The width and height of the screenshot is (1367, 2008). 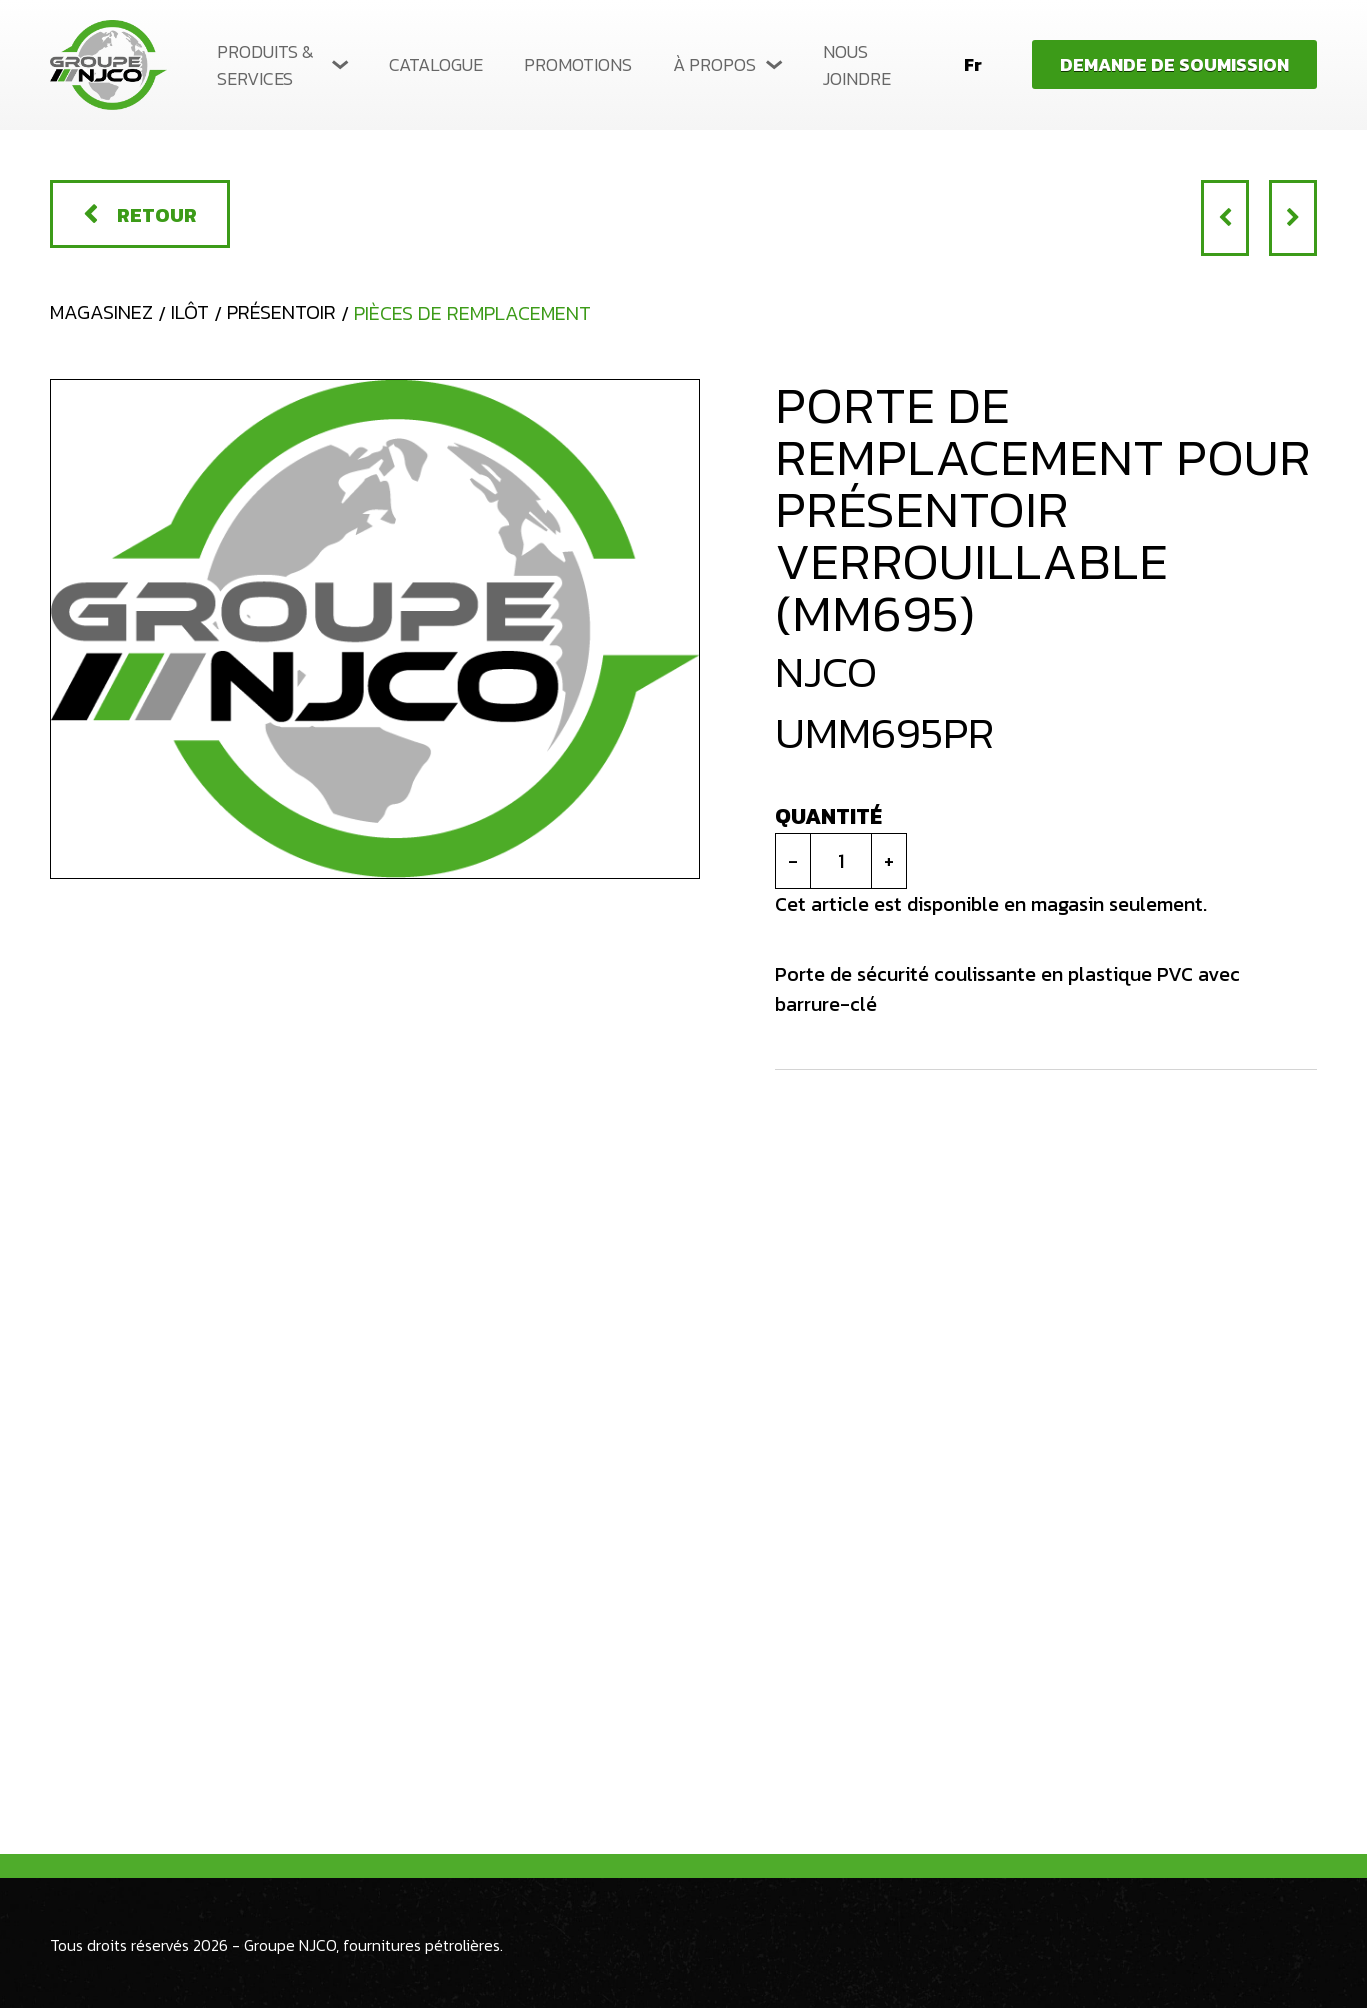 I want to click on Produits & services, so click(x=265, y=65).